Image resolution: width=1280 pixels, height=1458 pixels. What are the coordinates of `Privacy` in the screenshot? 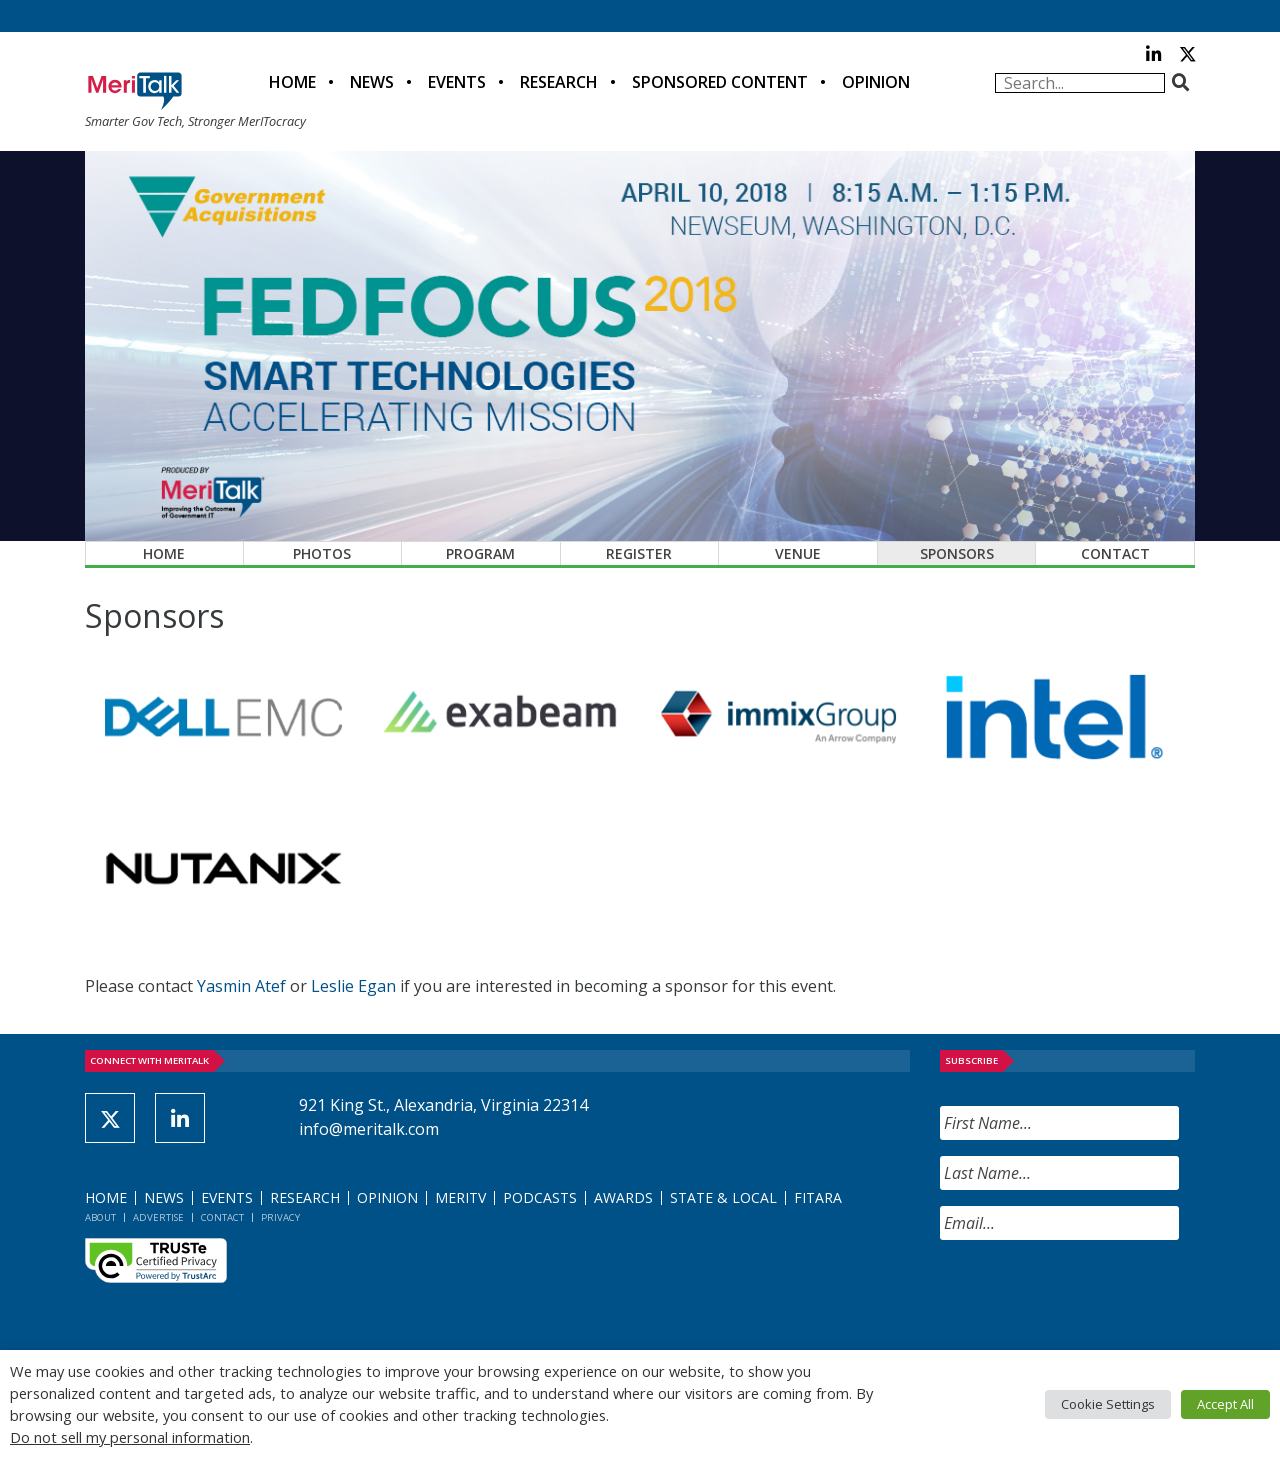 It's located at (280, 1217).